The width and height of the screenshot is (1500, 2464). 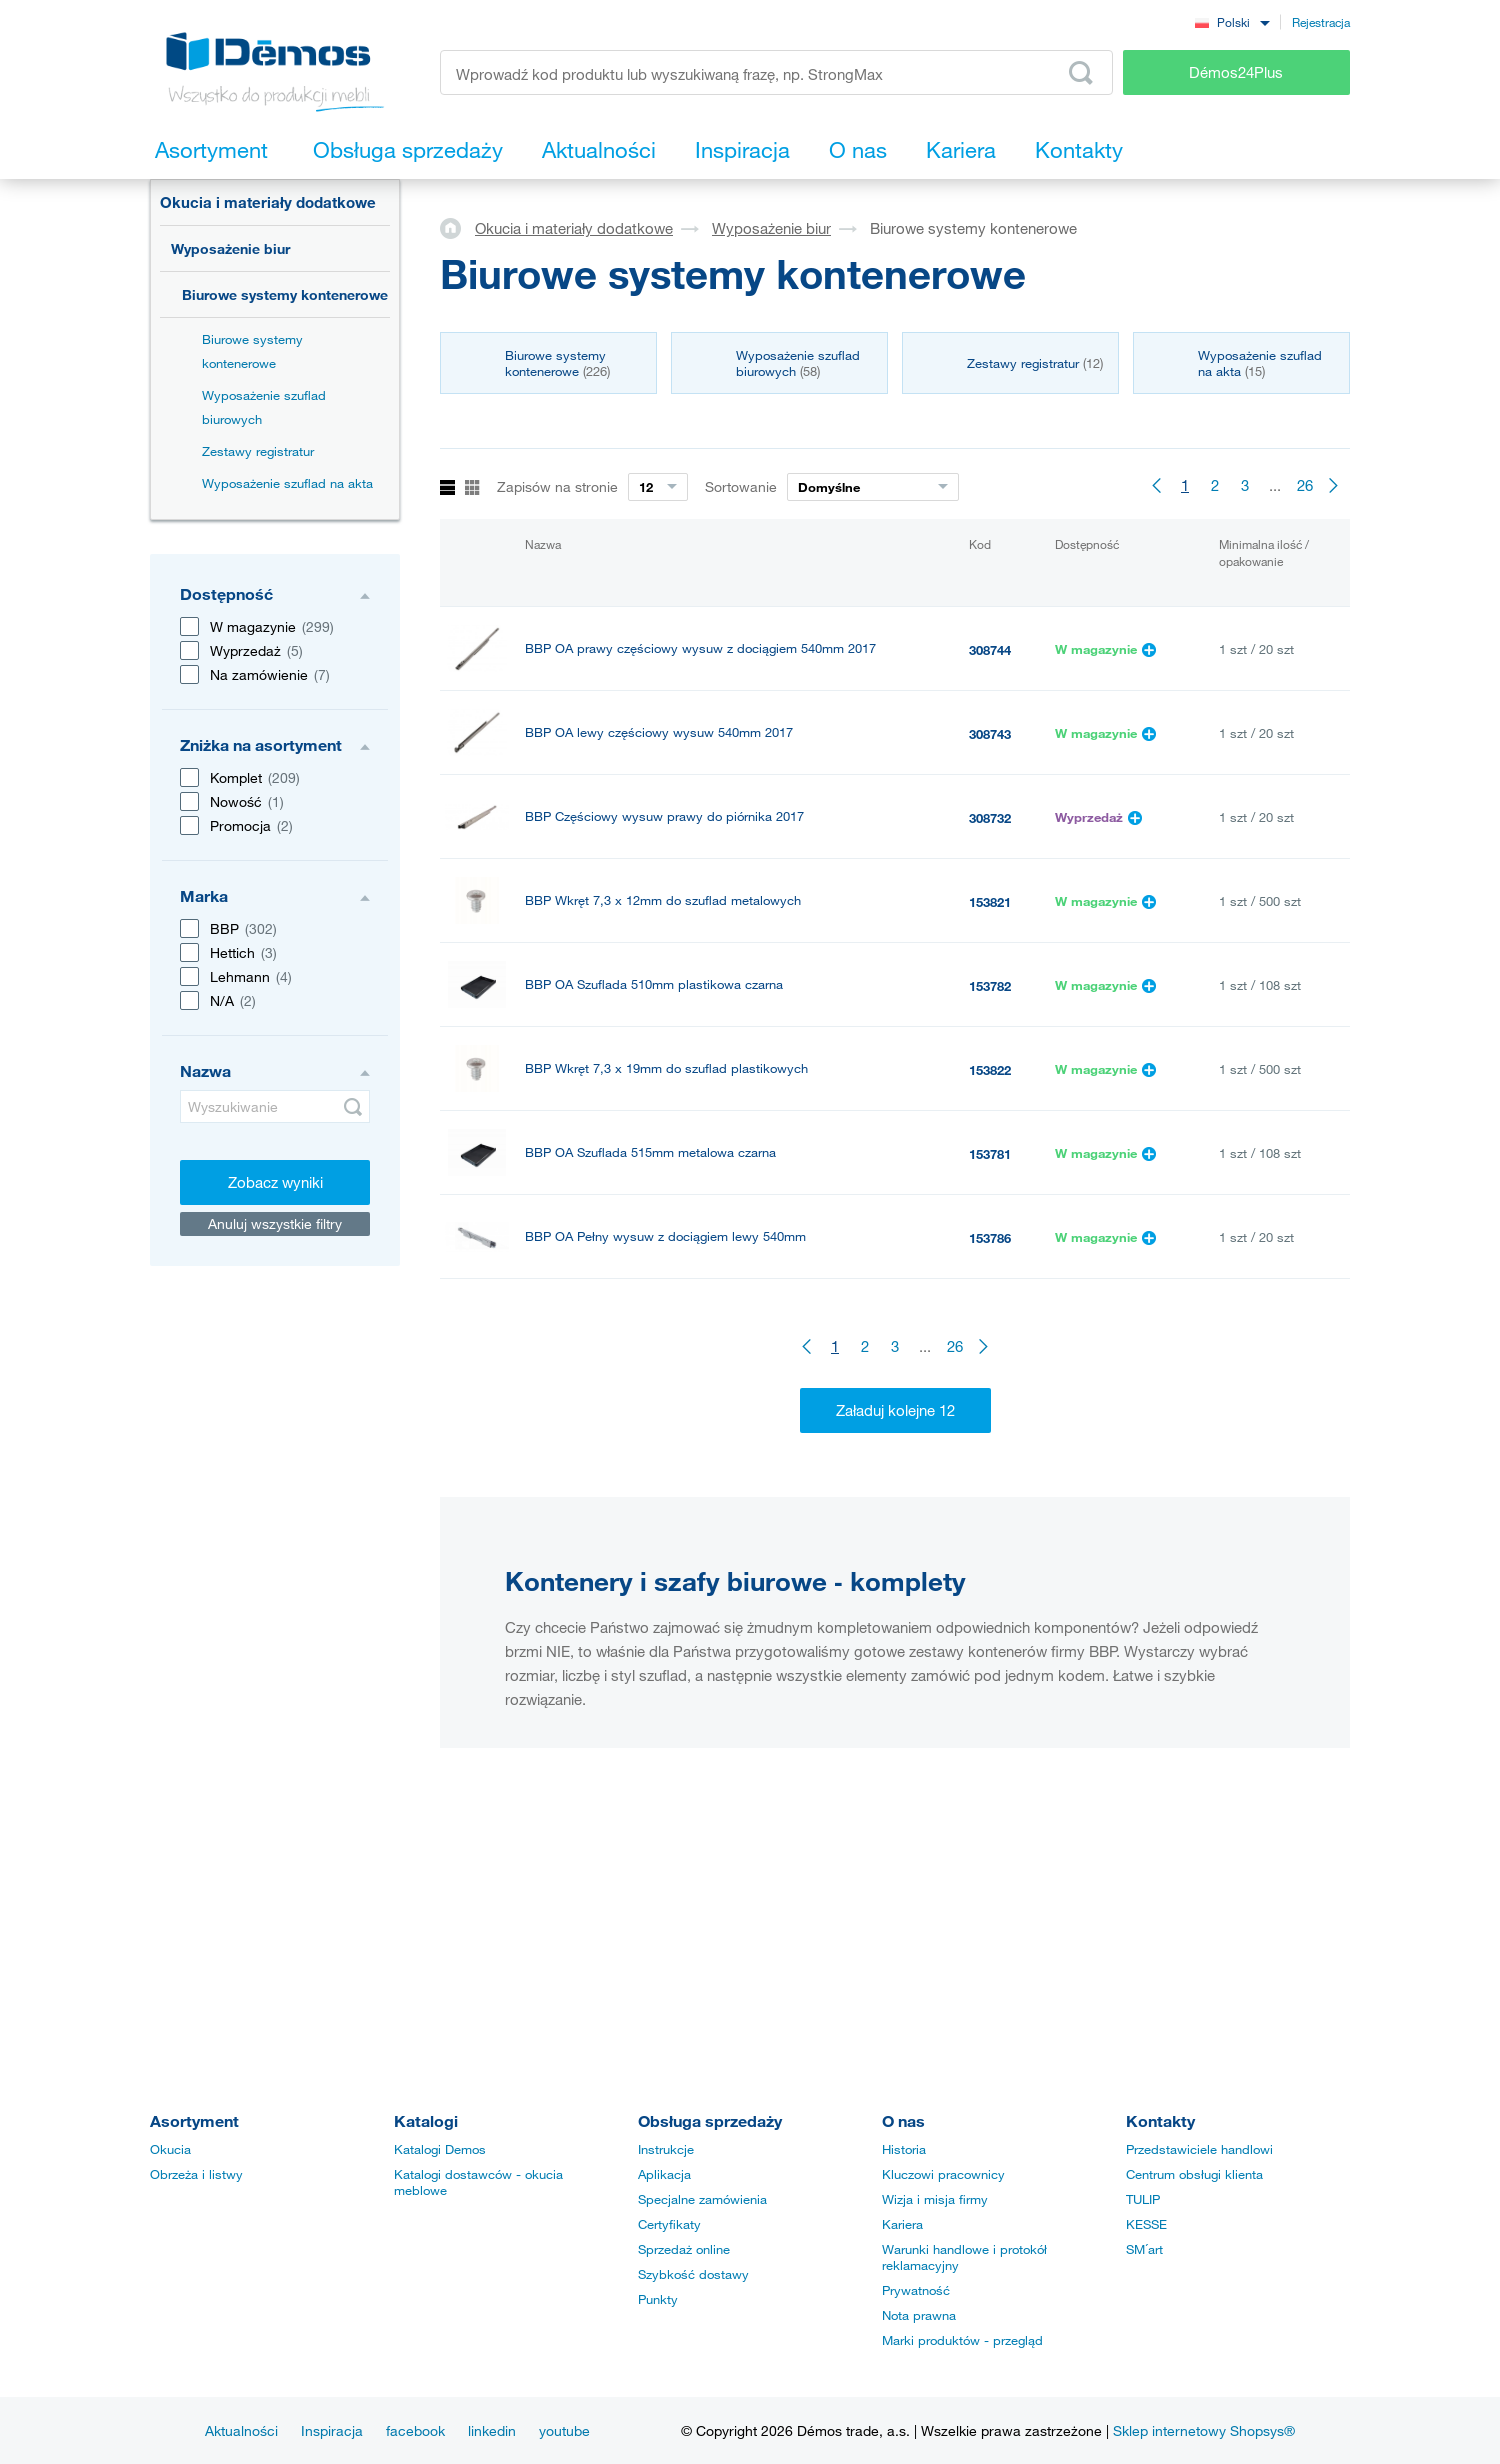 What do you see at coordinates (1146, 2224) in the screenshot?
I see `KESSE` at bounding box center [1146, 2224].